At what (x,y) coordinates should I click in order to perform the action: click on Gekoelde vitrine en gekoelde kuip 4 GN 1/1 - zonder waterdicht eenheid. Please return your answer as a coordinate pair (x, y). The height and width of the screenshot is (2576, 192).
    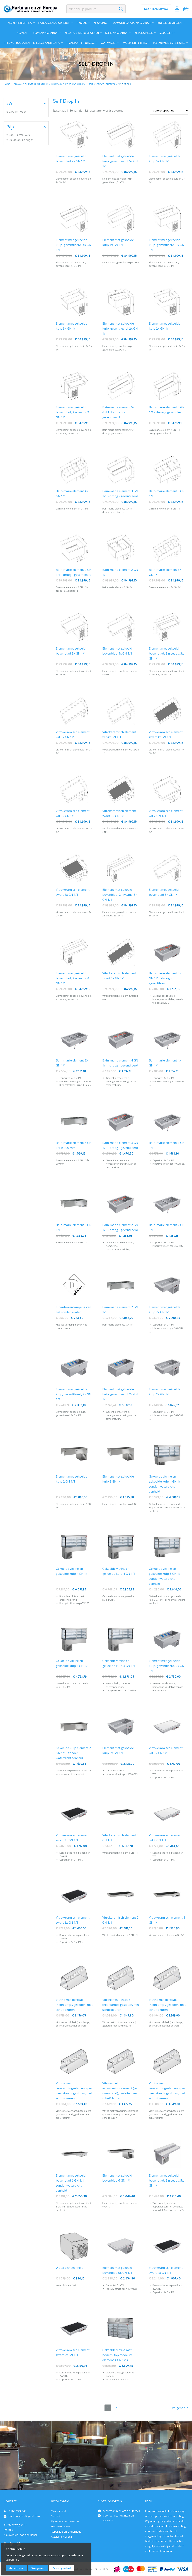
    Looking at the image, I should click on (166, 1483).